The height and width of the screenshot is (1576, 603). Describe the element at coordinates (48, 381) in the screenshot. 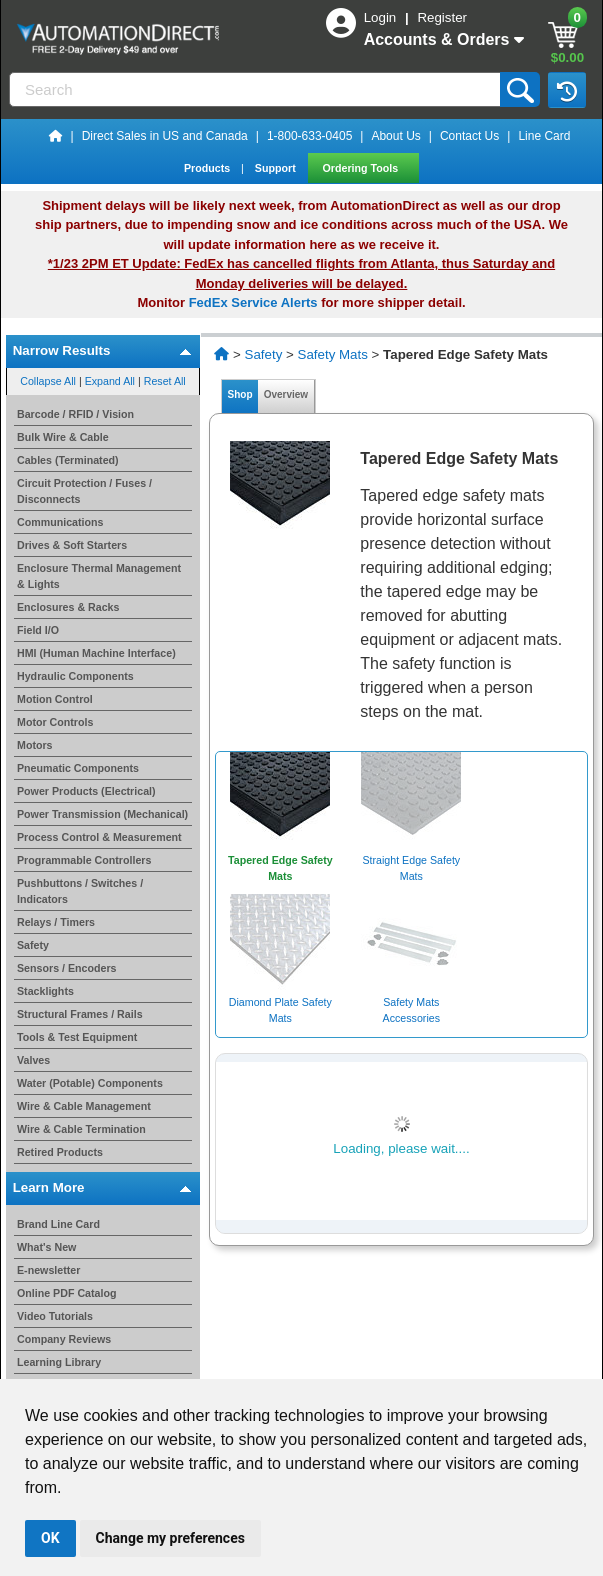

I see `Collapse All` at that location.